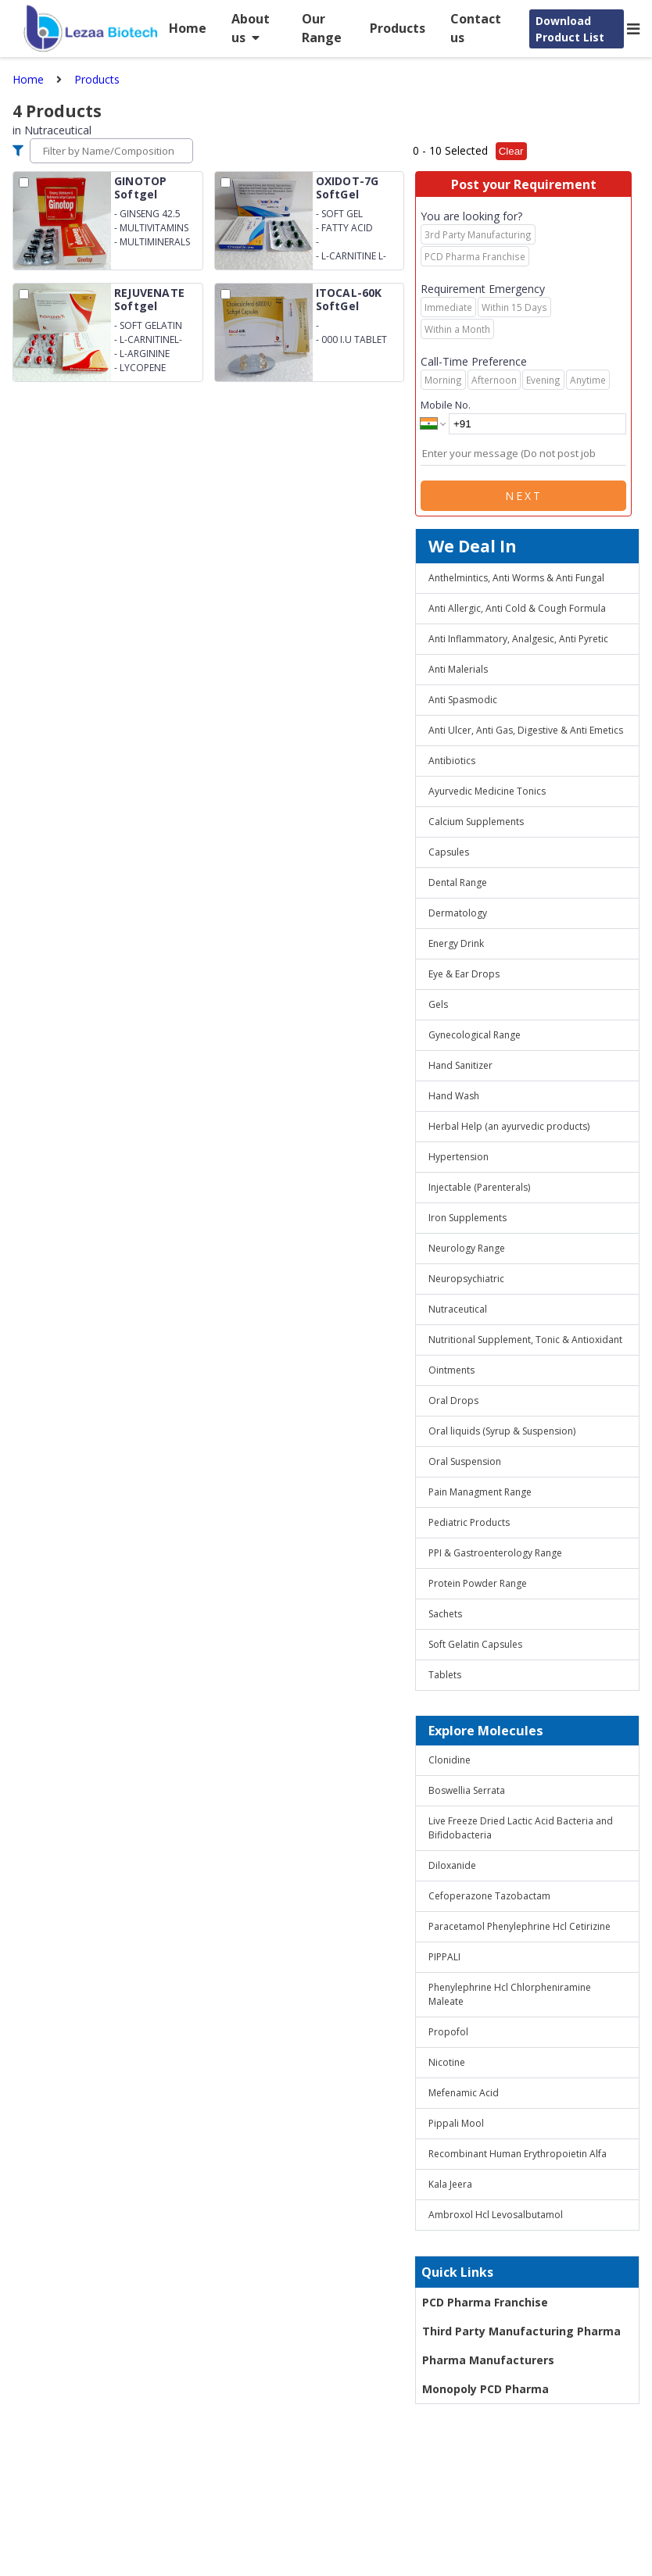  What do you see at coordinates (456, 943) in the screenshot?
I see `Energy Drink` at bounding box center [456, 943].